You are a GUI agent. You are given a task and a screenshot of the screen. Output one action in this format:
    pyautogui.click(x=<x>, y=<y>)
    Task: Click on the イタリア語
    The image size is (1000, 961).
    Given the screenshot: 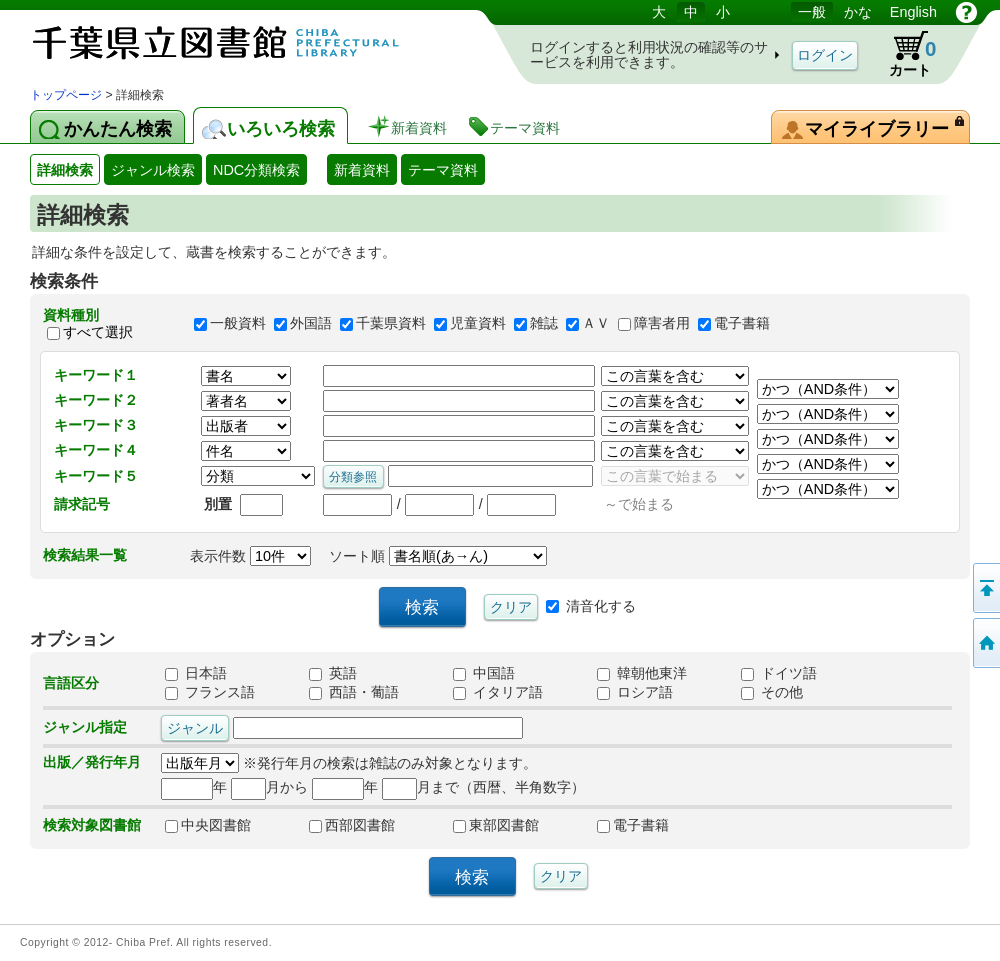 What is the action you would take?
    pyautogui.click(x=498, y=692)
    